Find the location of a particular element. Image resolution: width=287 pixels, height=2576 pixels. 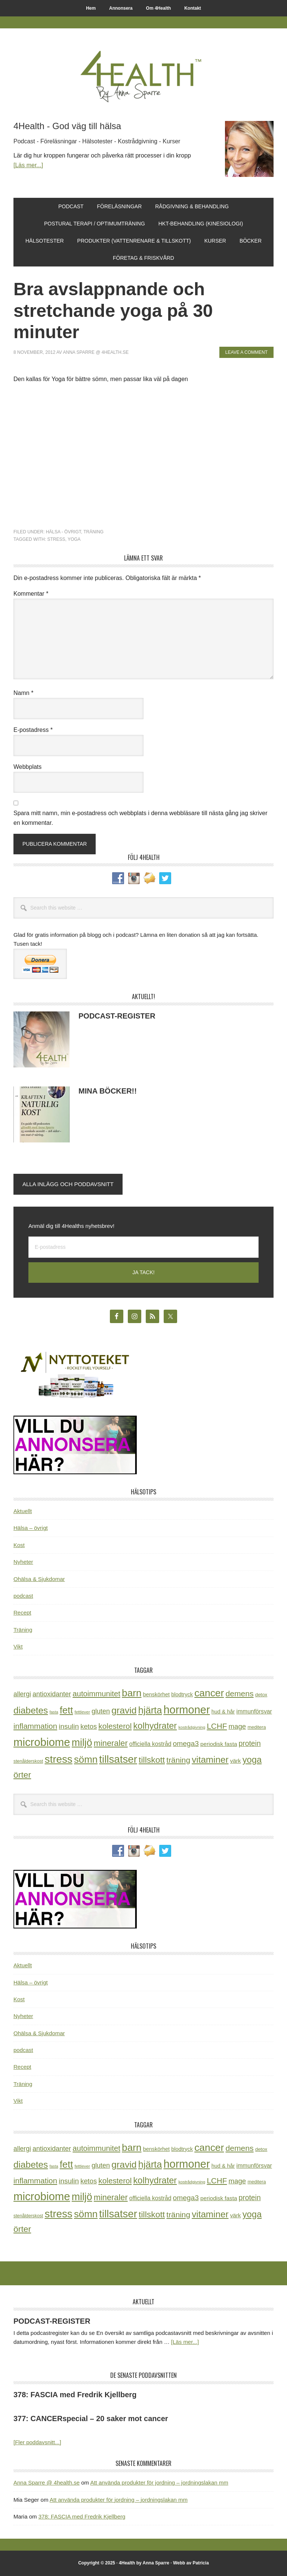

blodtryck [blodtryck (26 objekt)] is located at coordinates (182, 1694).